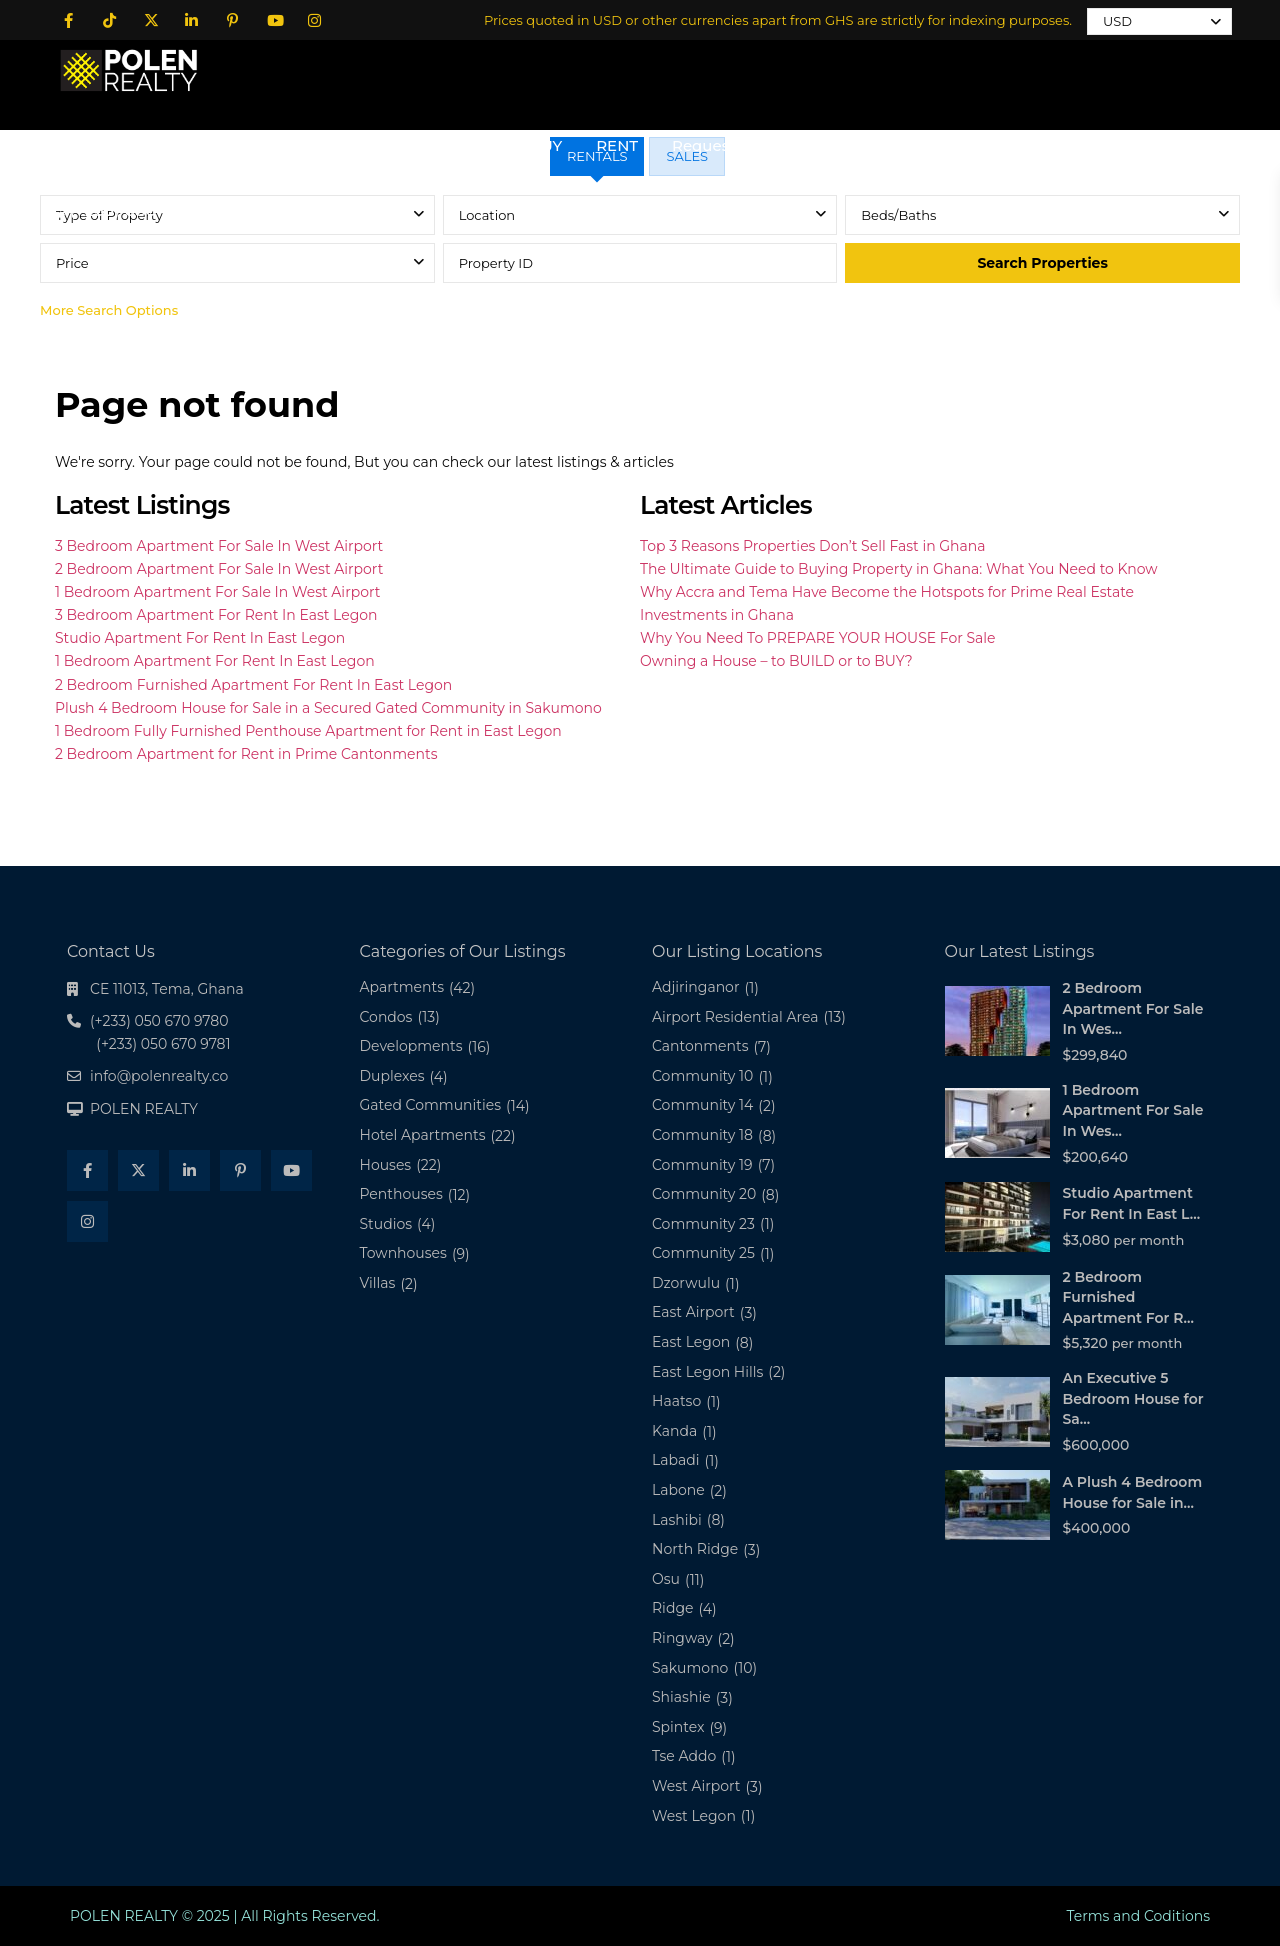 This screenshot has width=1280, height=1946. I want to click on Community 10, so click(702, 1076).